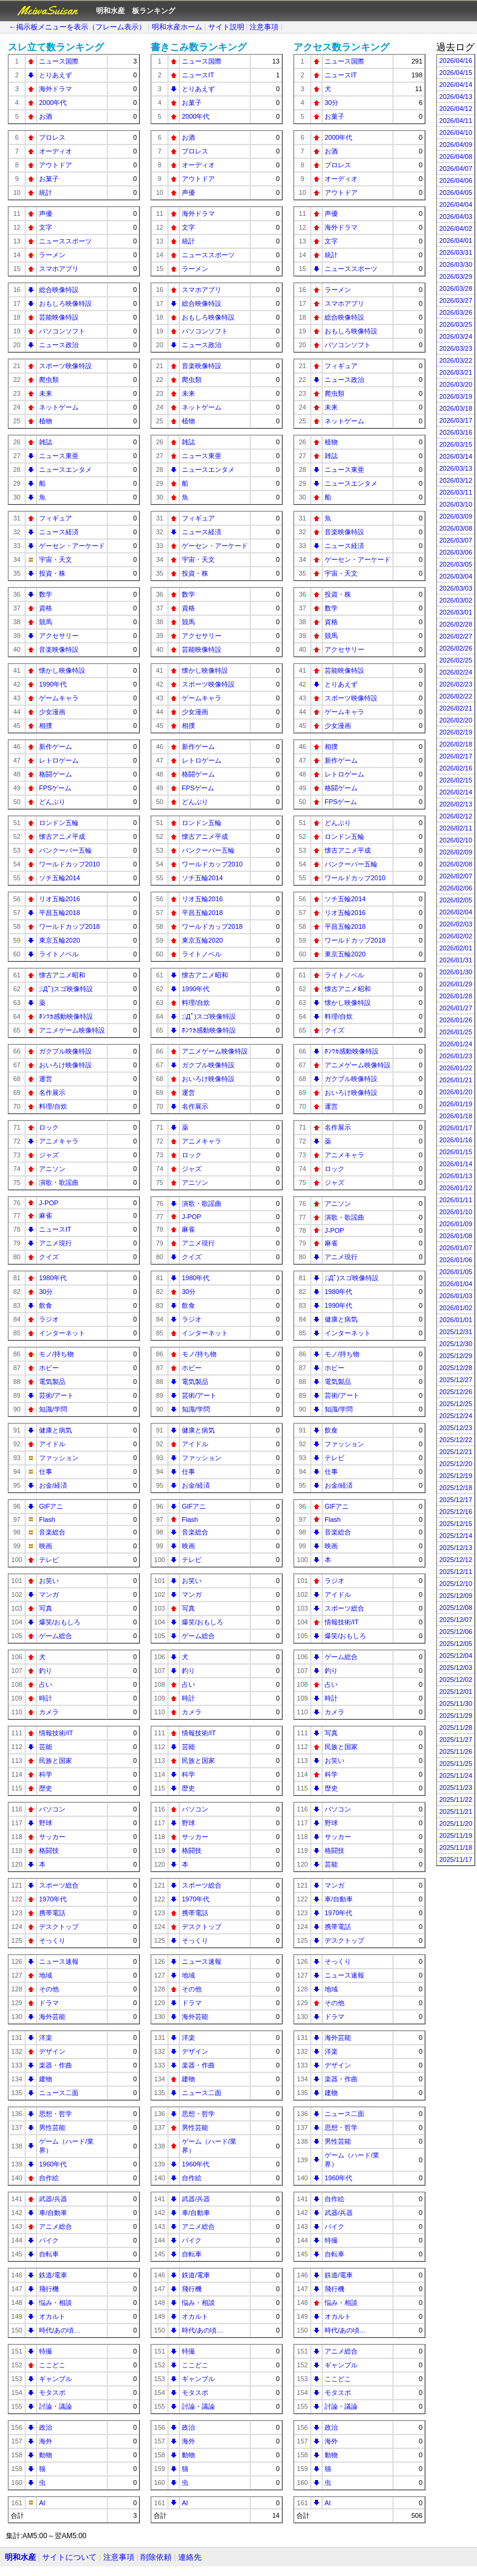 This screenshot has height=2576, width=477. What do you see at coordinates (45, 2037) in the screenshot?
I see `洋楽` at bounding box center [45, 2037].